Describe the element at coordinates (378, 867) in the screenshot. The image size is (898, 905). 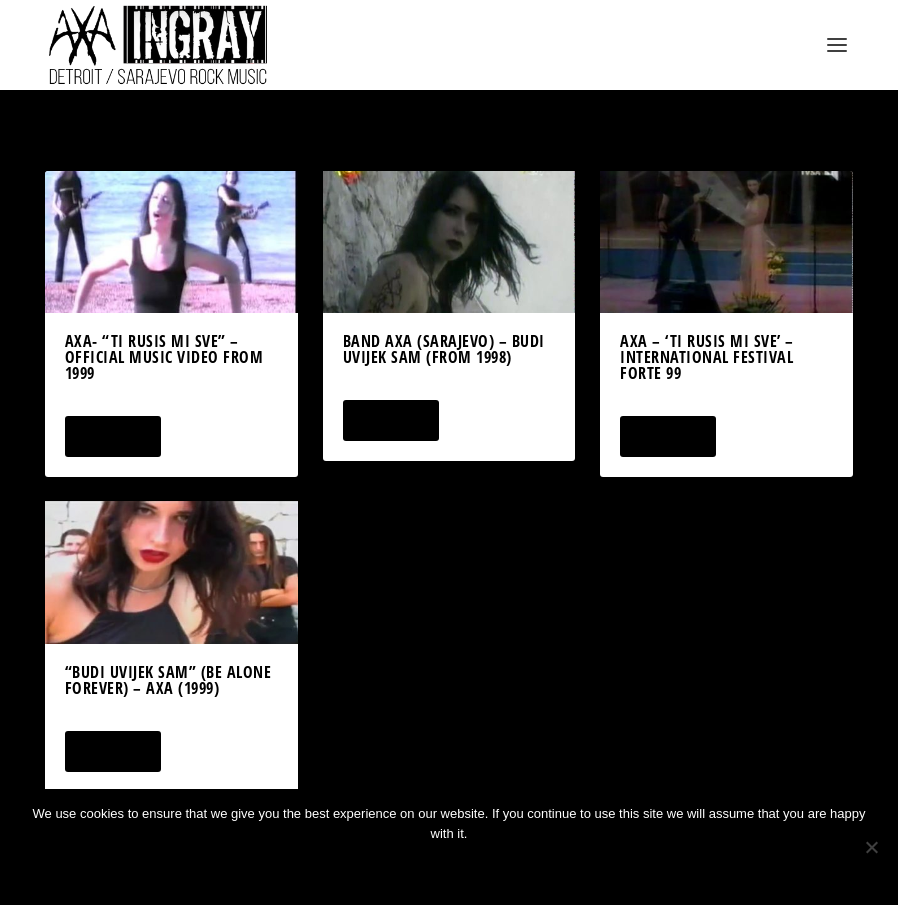
I see `Ok` at that location.